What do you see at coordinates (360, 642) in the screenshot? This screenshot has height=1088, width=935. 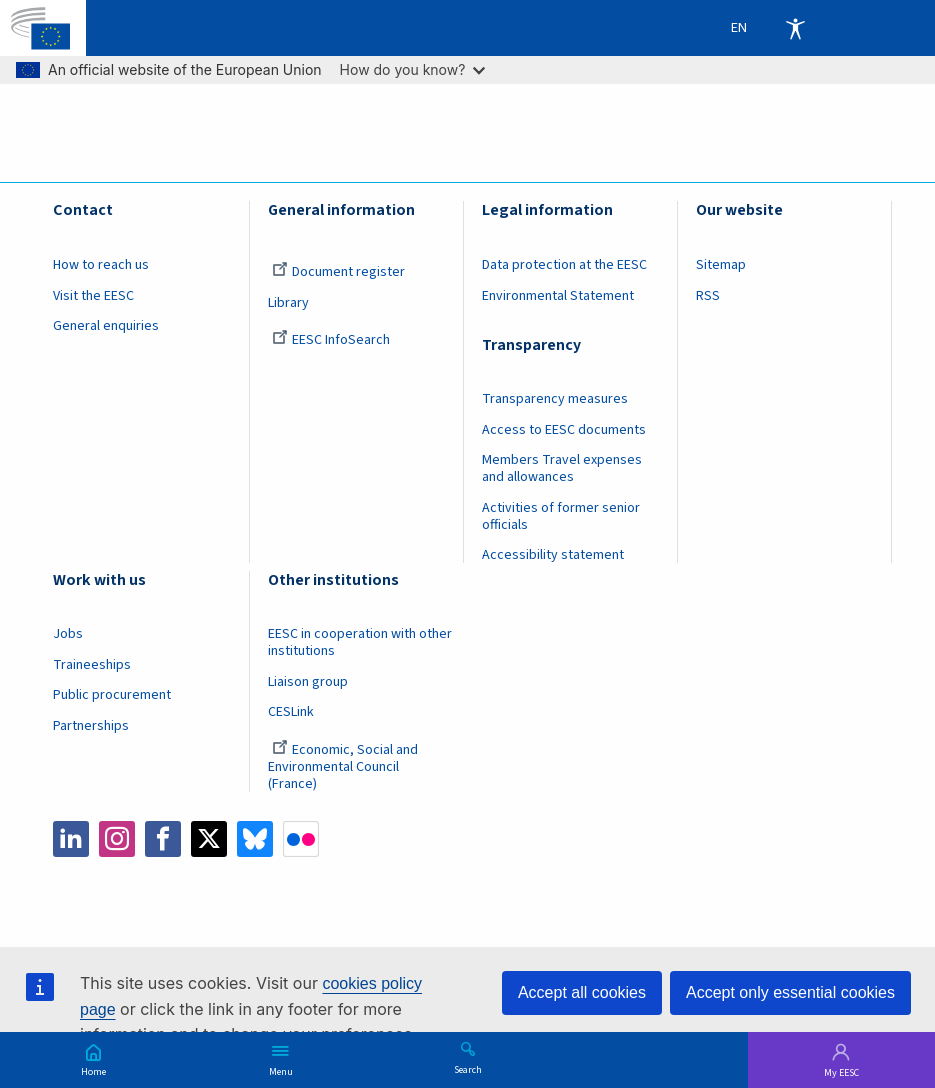 I see `EESC in cooperation with other institutions` at bounding box center [360, 642].